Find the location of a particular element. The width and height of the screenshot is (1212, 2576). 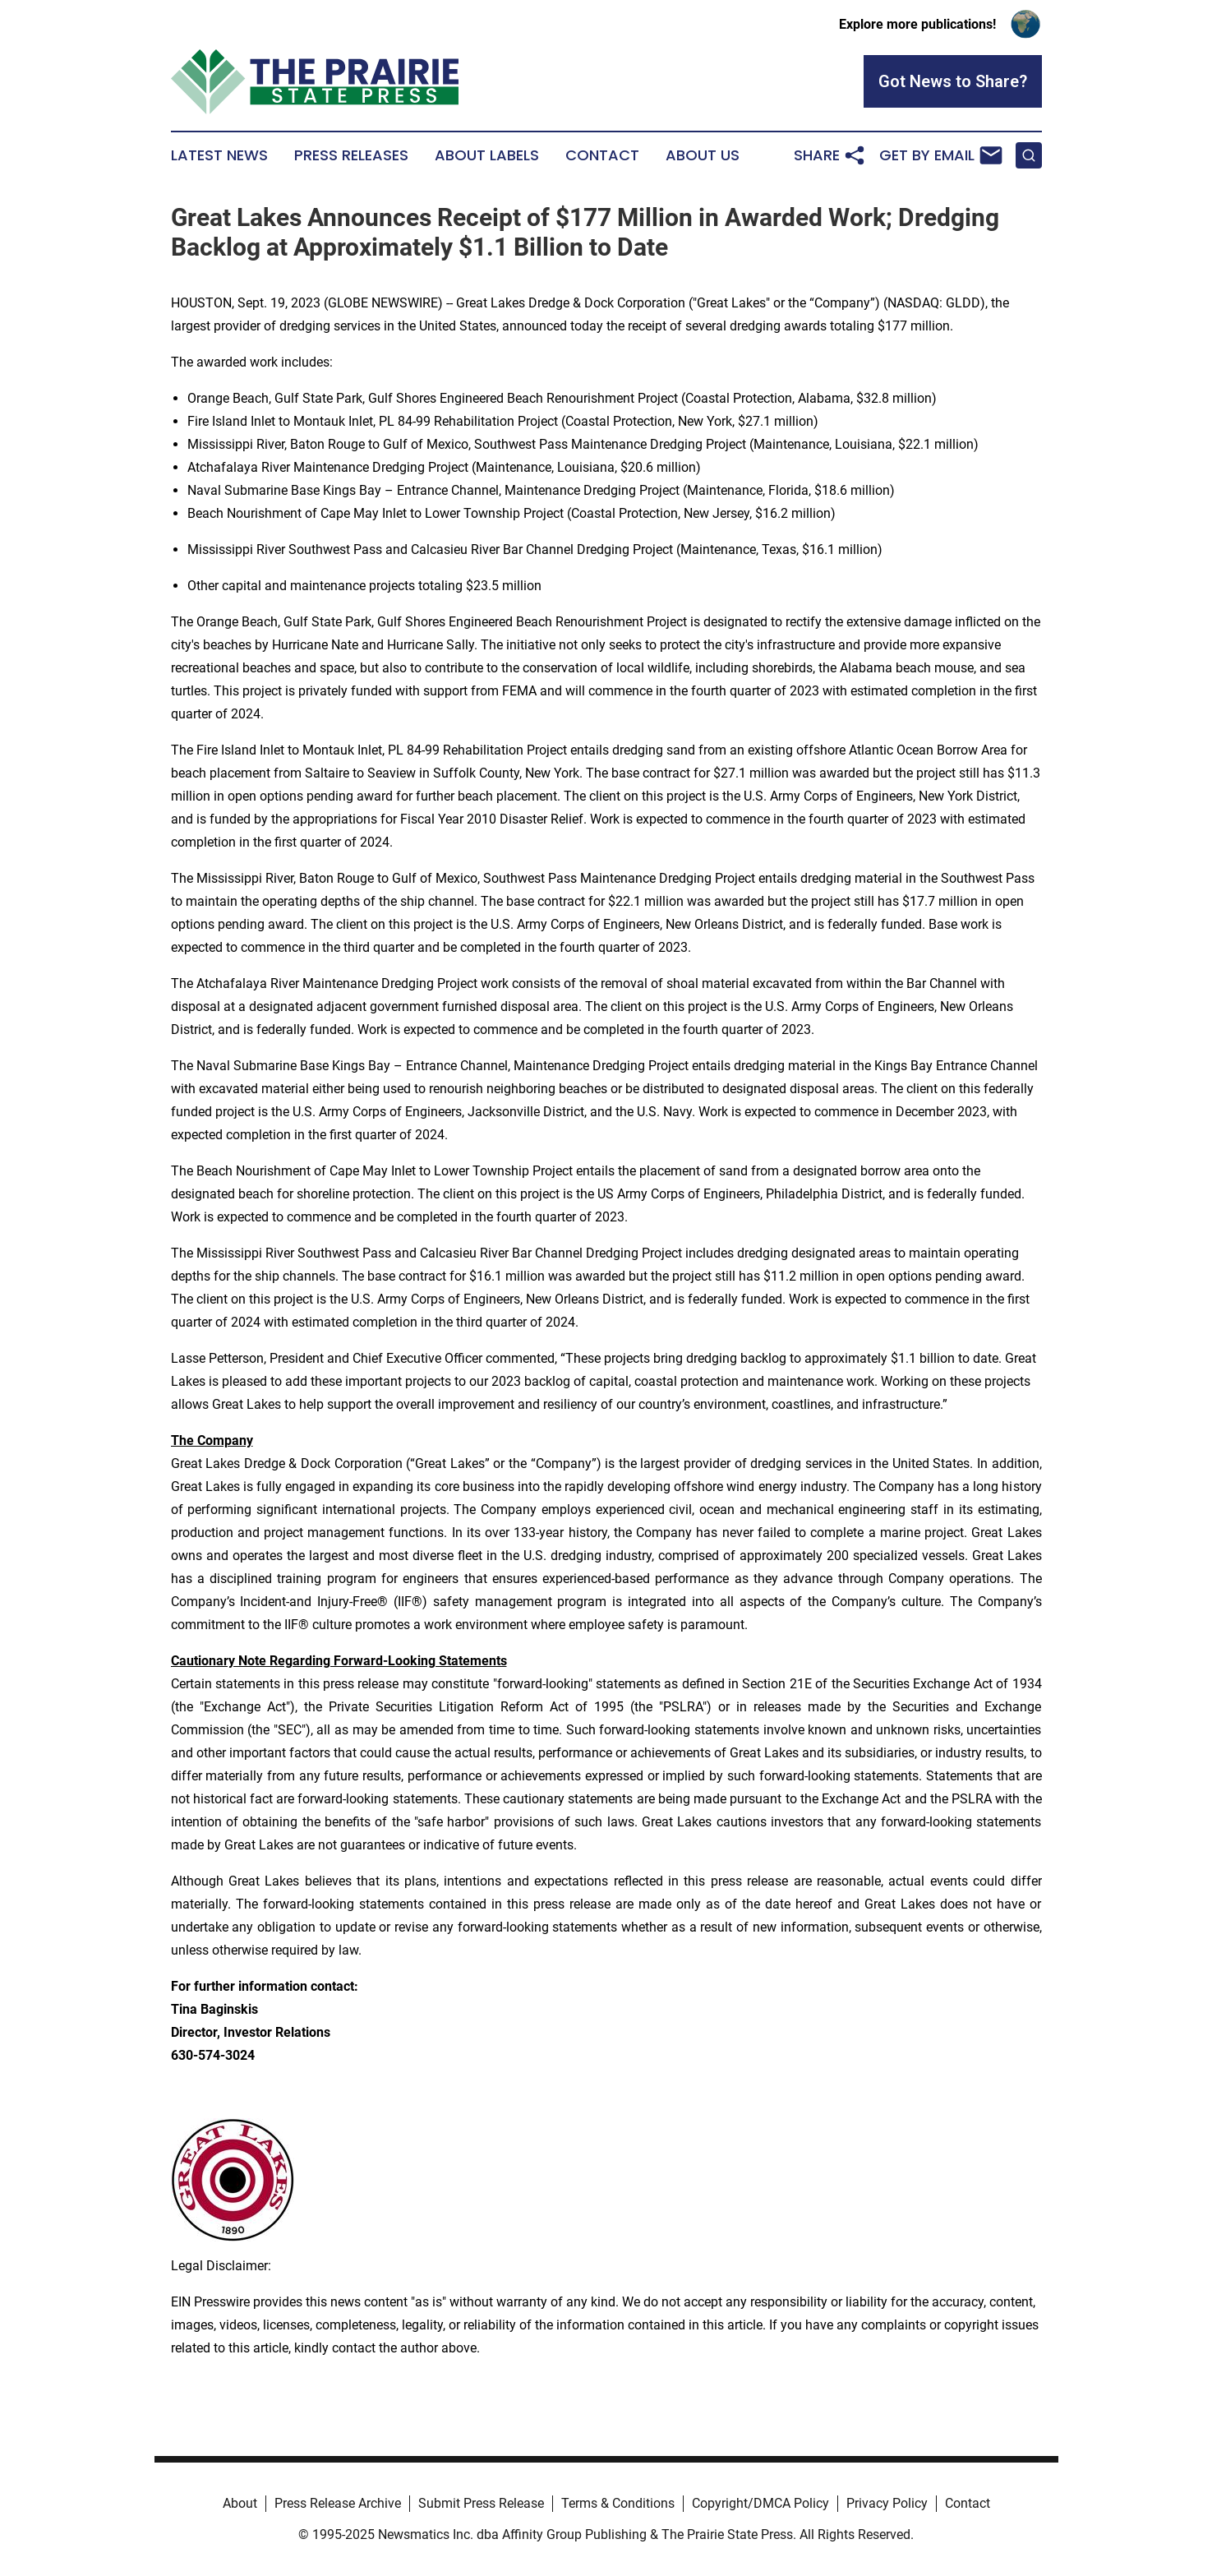

Press Release Archive is located at coordinates (337, 2503).